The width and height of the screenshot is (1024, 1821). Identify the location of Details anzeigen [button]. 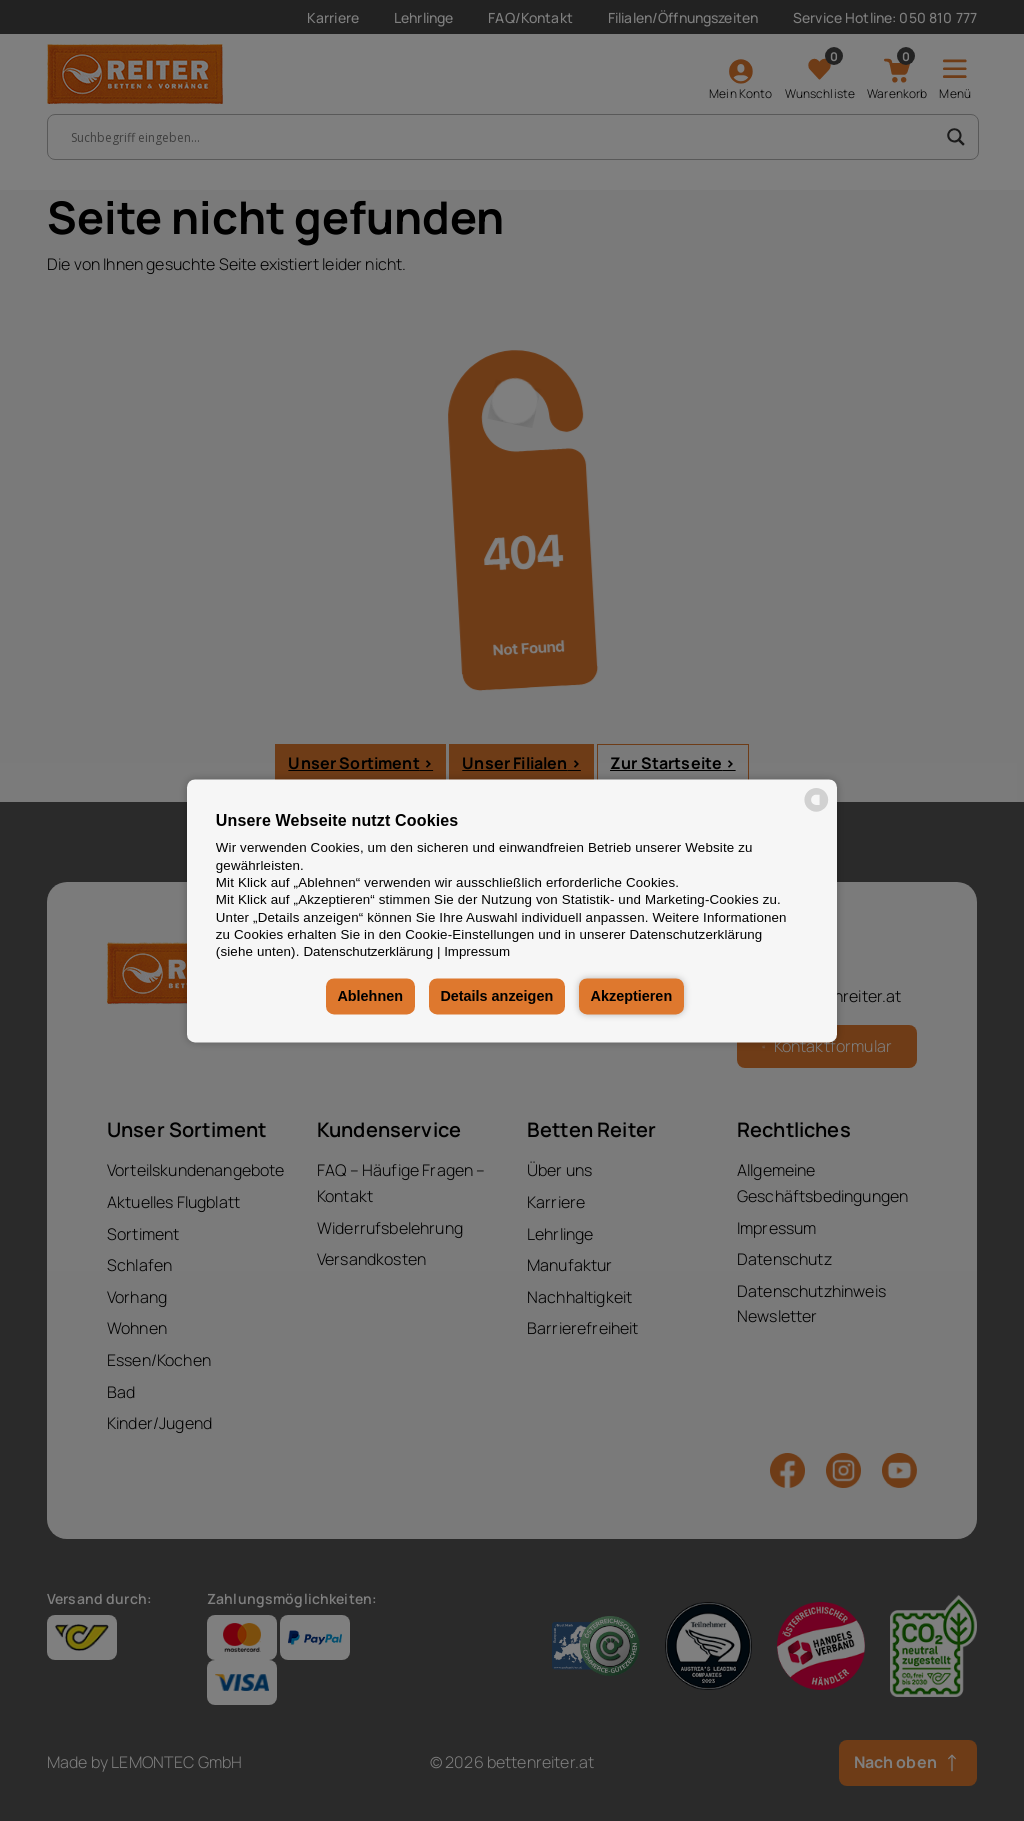
(496, 997).